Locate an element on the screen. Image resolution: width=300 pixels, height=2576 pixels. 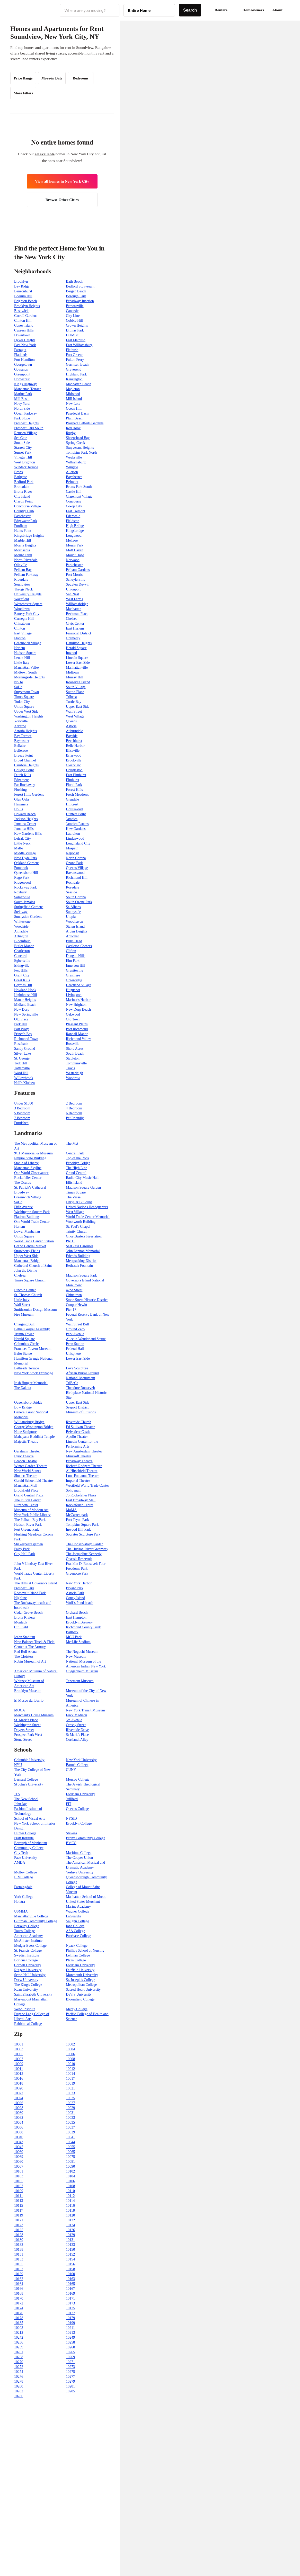
Kingsbridge Heights is located at coordinates (29, 535).